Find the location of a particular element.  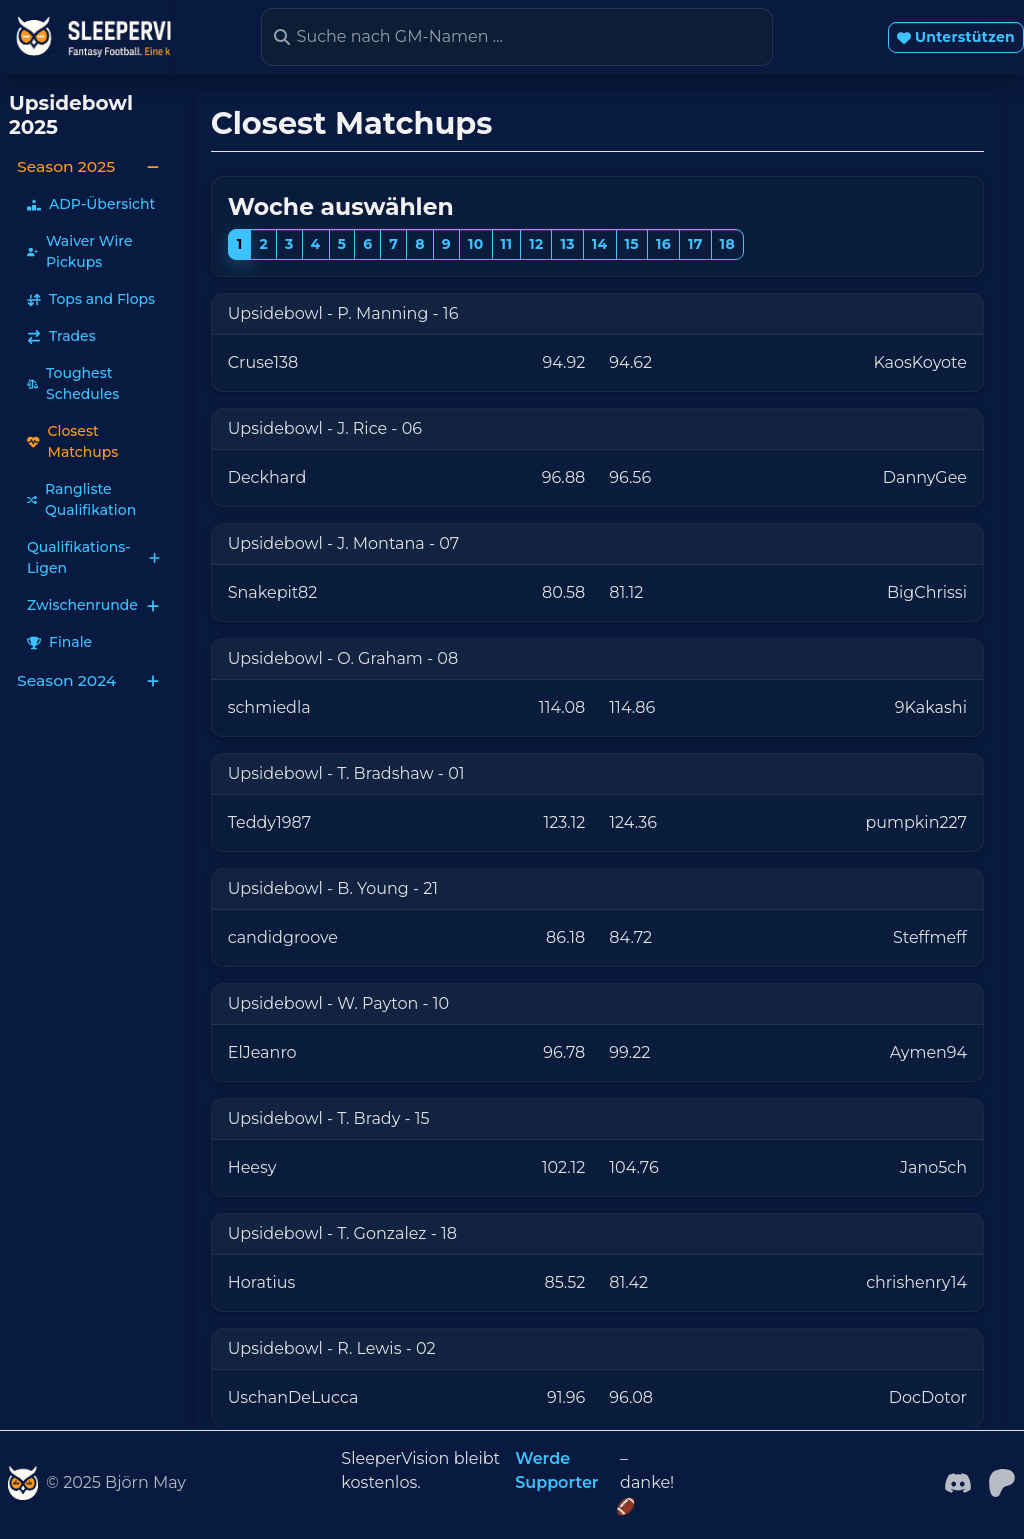

[SleeperVision] is located at coordinates (23, 1483).